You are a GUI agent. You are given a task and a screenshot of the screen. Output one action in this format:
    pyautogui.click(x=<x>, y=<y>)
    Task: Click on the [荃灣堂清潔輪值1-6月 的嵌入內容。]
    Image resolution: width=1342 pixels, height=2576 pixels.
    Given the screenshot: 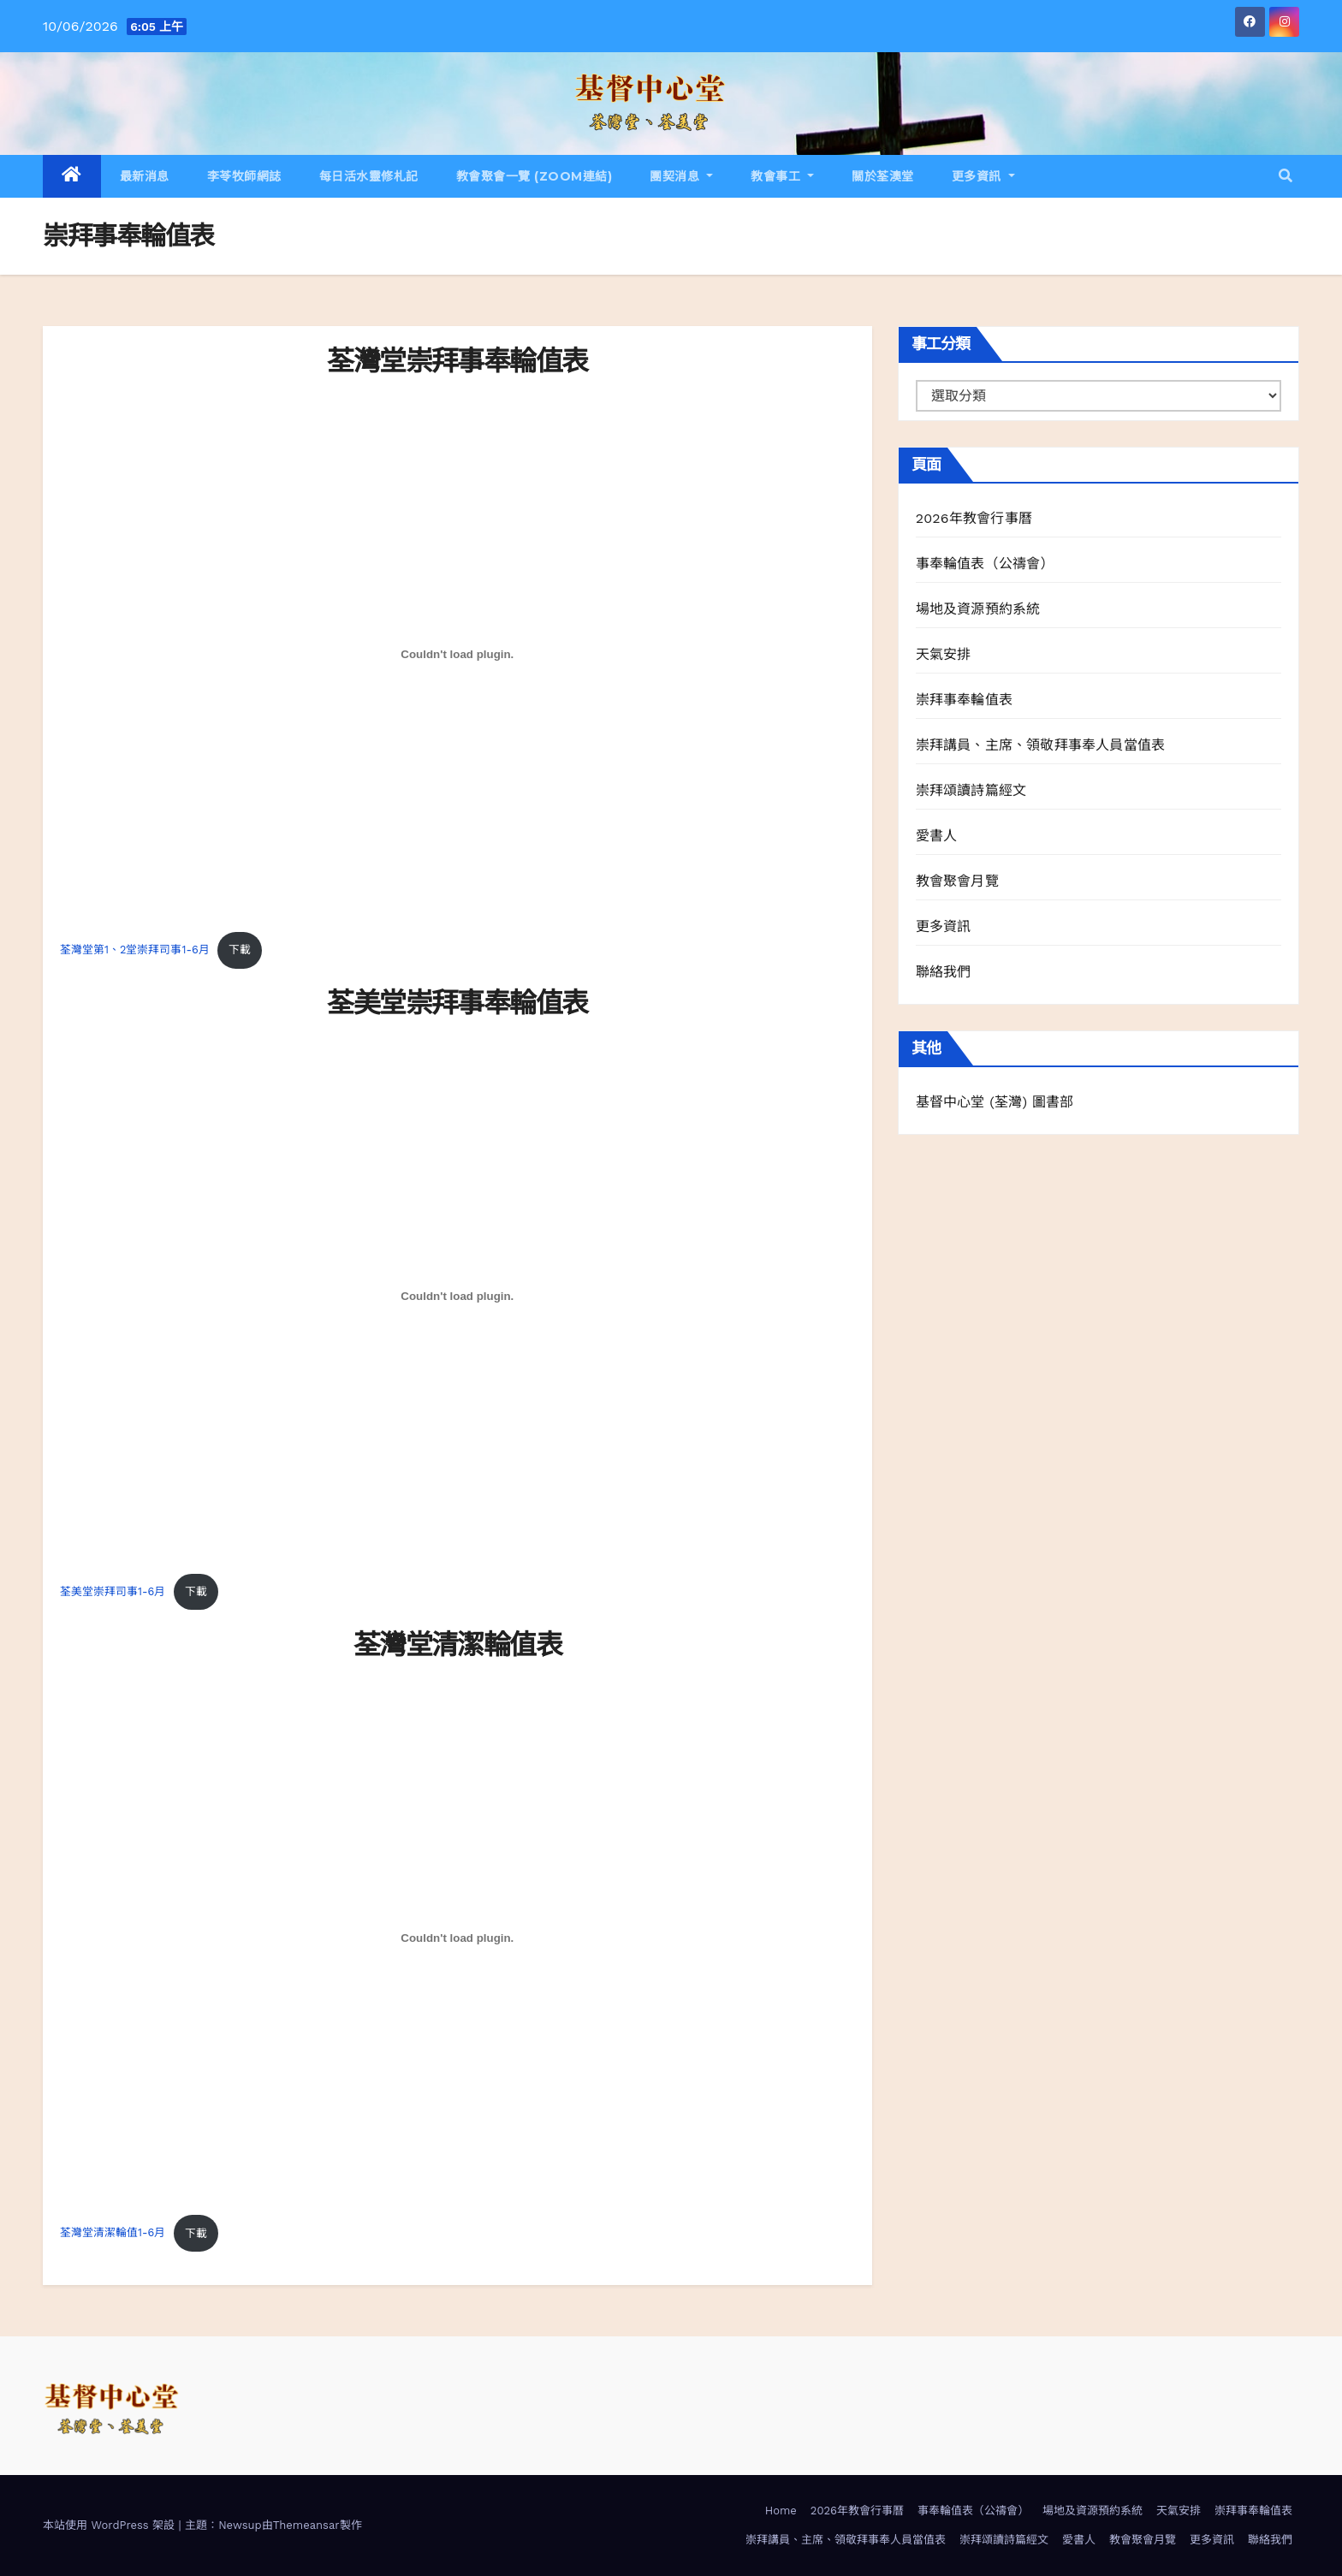 What is the action you would take?
    pyautogui.click(x=457, y=1937)
    